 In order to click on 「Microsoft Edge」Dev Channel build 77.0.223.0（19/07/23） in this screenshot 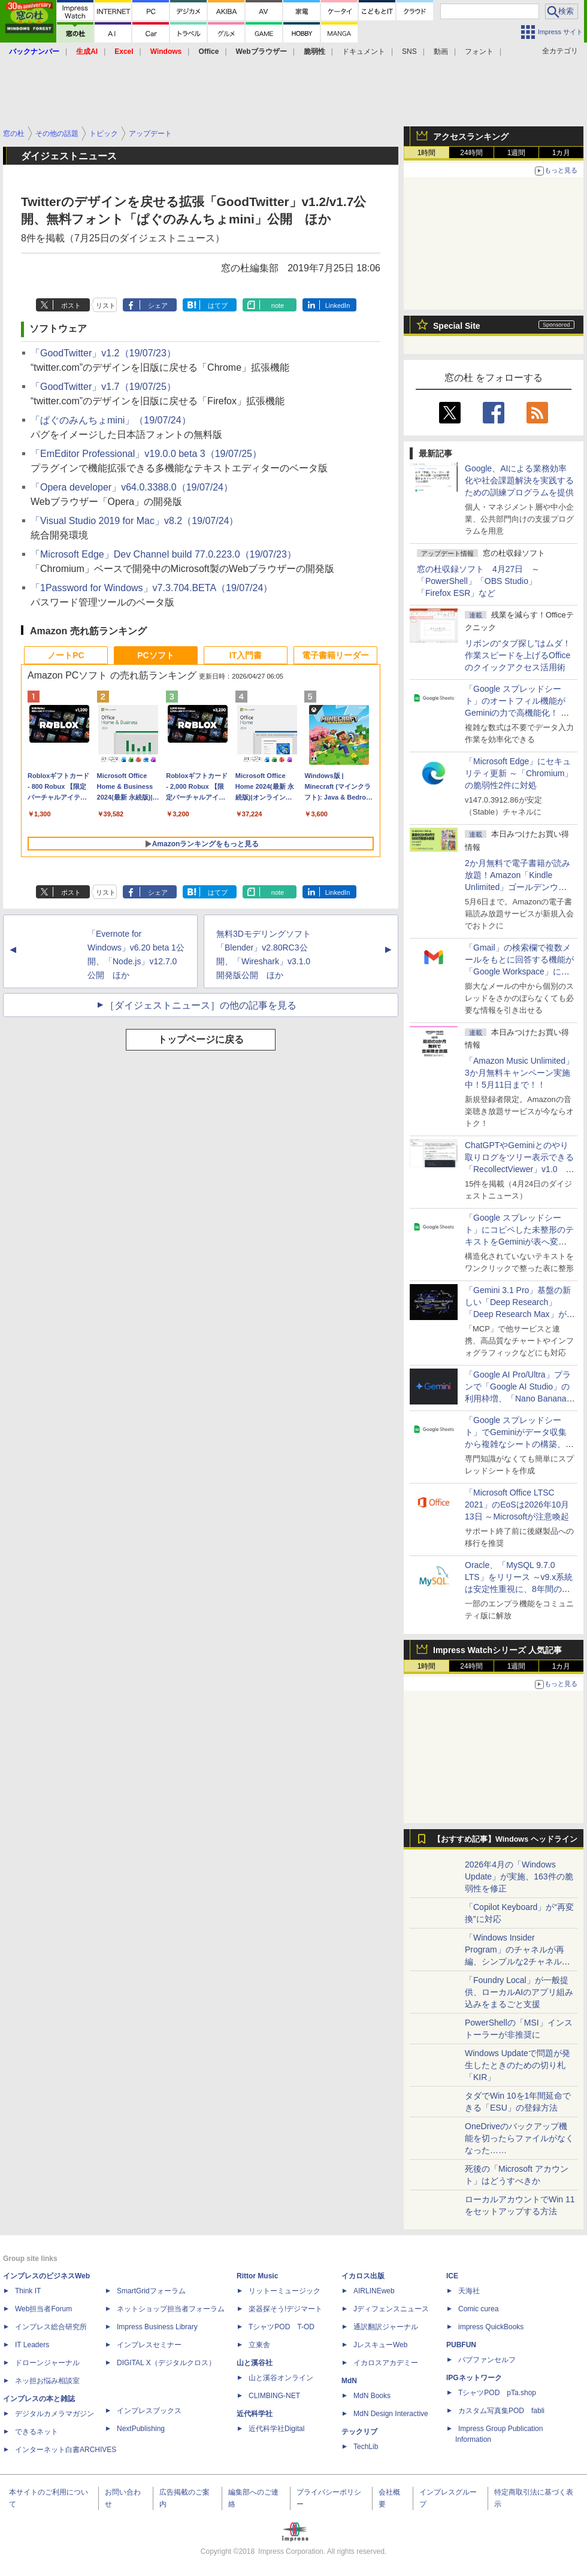, I will do `click(163, 554)`.